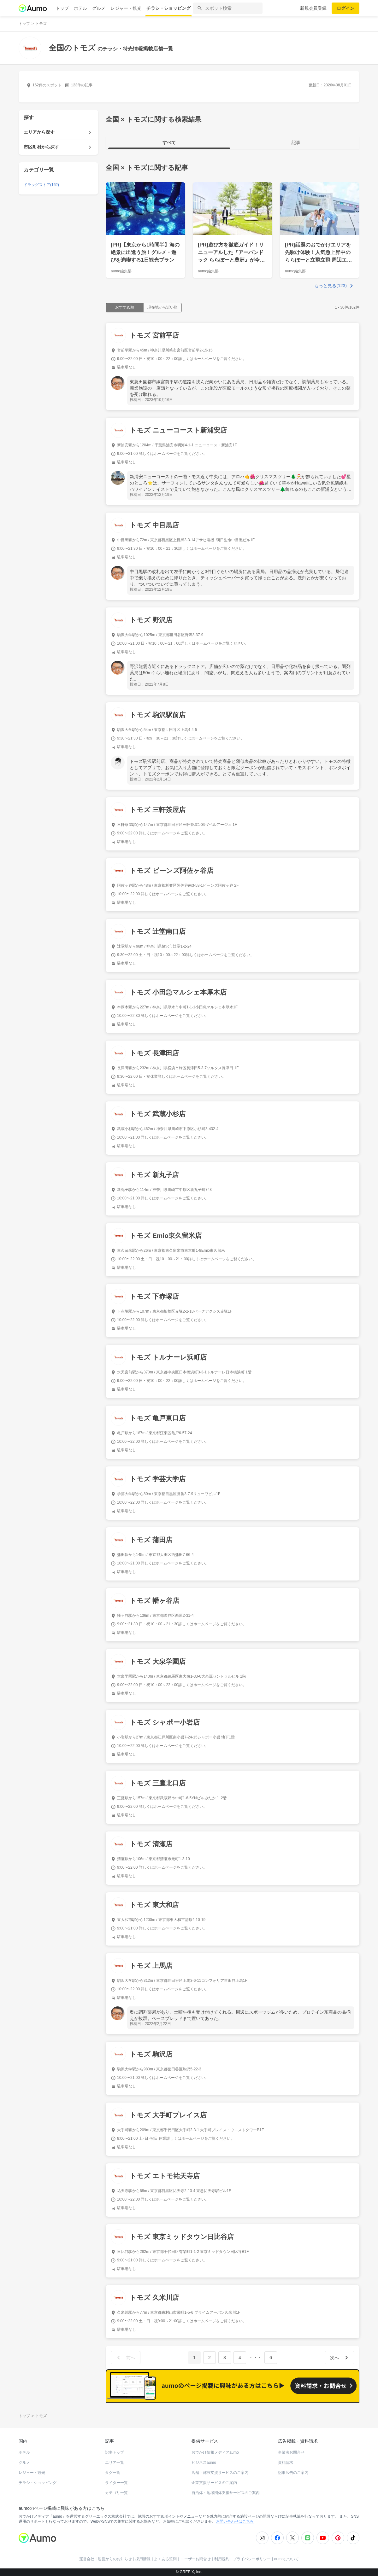 This screenshot has width=378, height=2576. Describe the element at coordinates (195, 2559) in the screenshot. I see `ユーザーお問合せ` at that location.